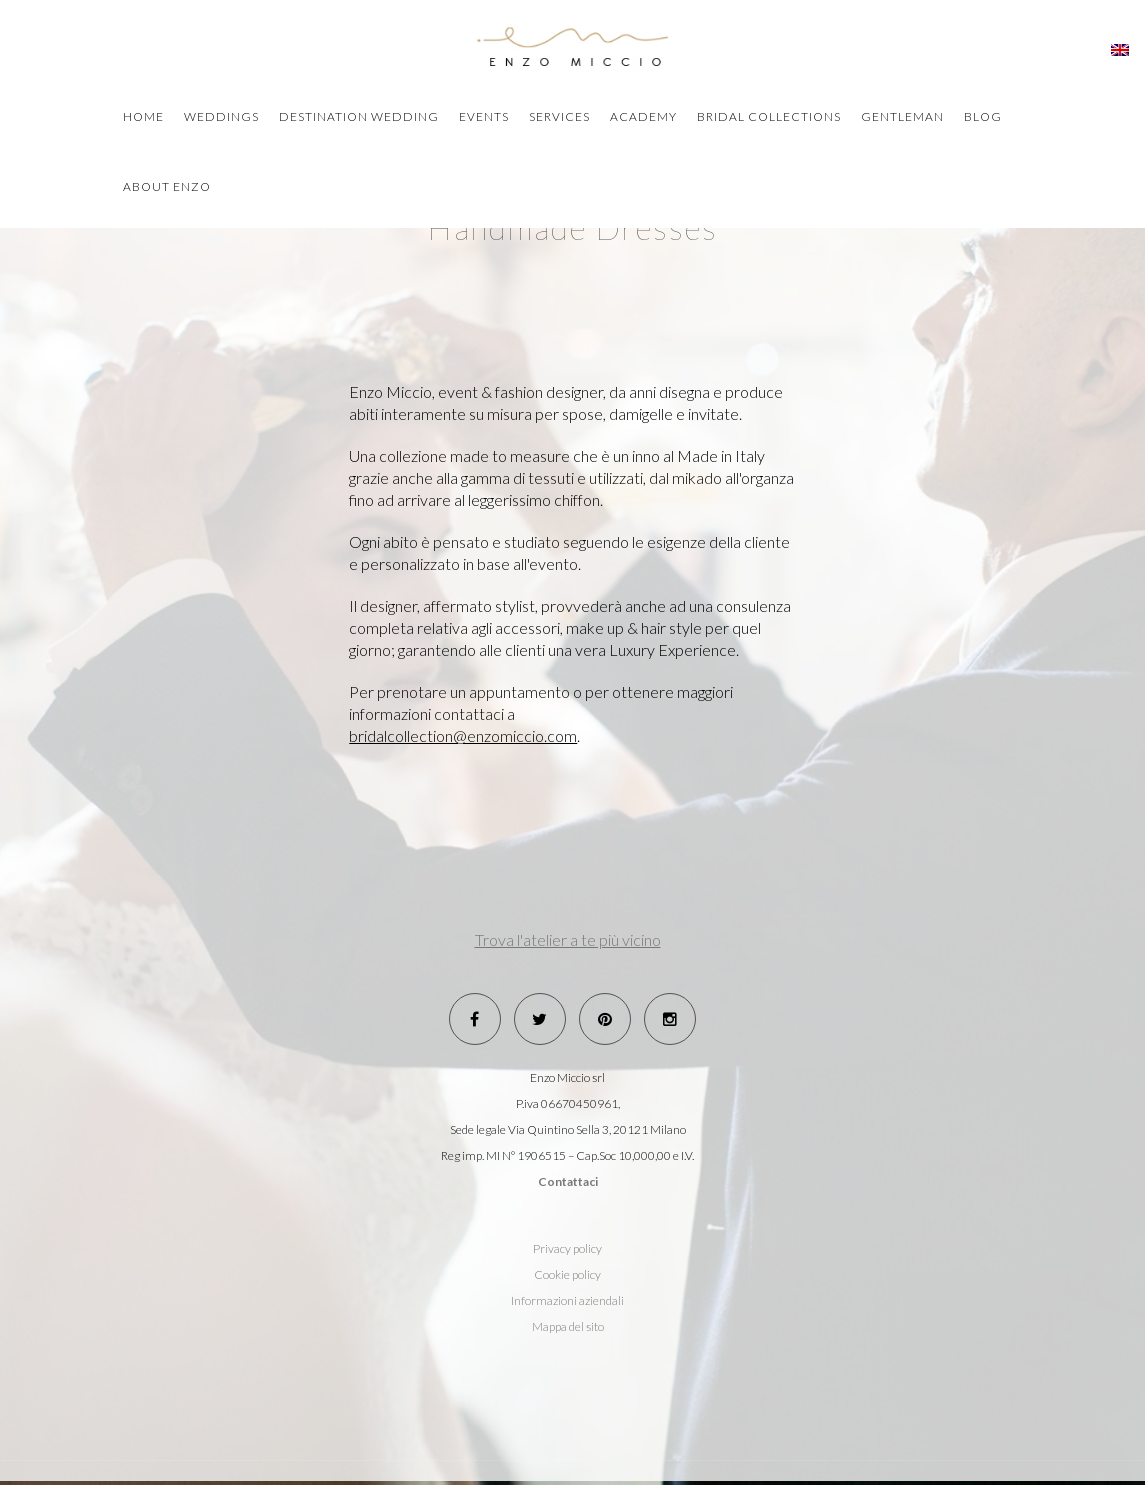 This screenshot has width=1145, height=1485. I want to click on Contattaci, so click(568, 1181).